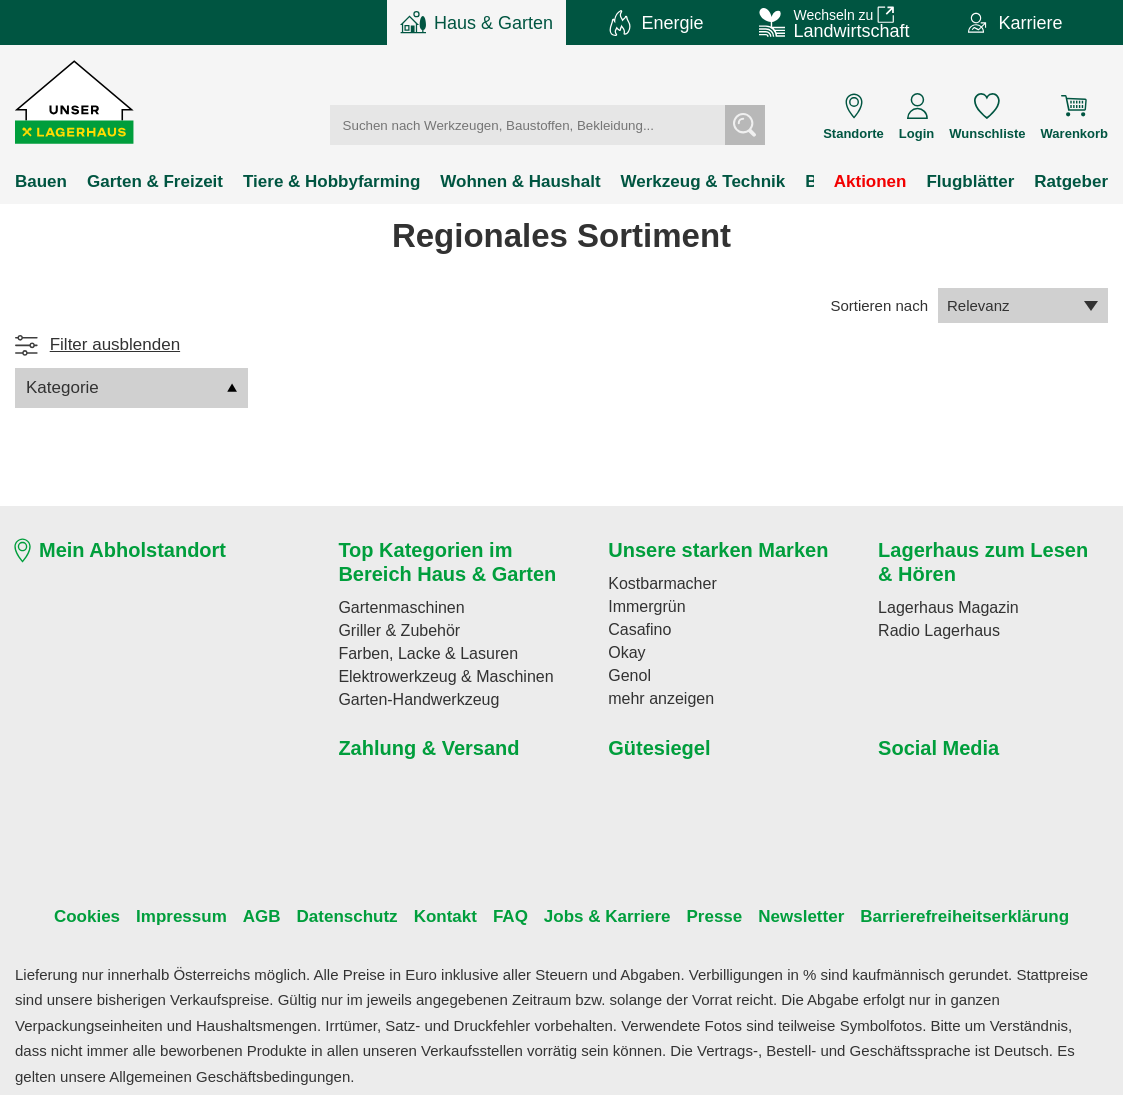 The width and height of the screenshot is (1123, 1095). Describe the element at coordinates (938, 917) in the screenshot. I see `Barrierefreiheitserklärung` at that location.